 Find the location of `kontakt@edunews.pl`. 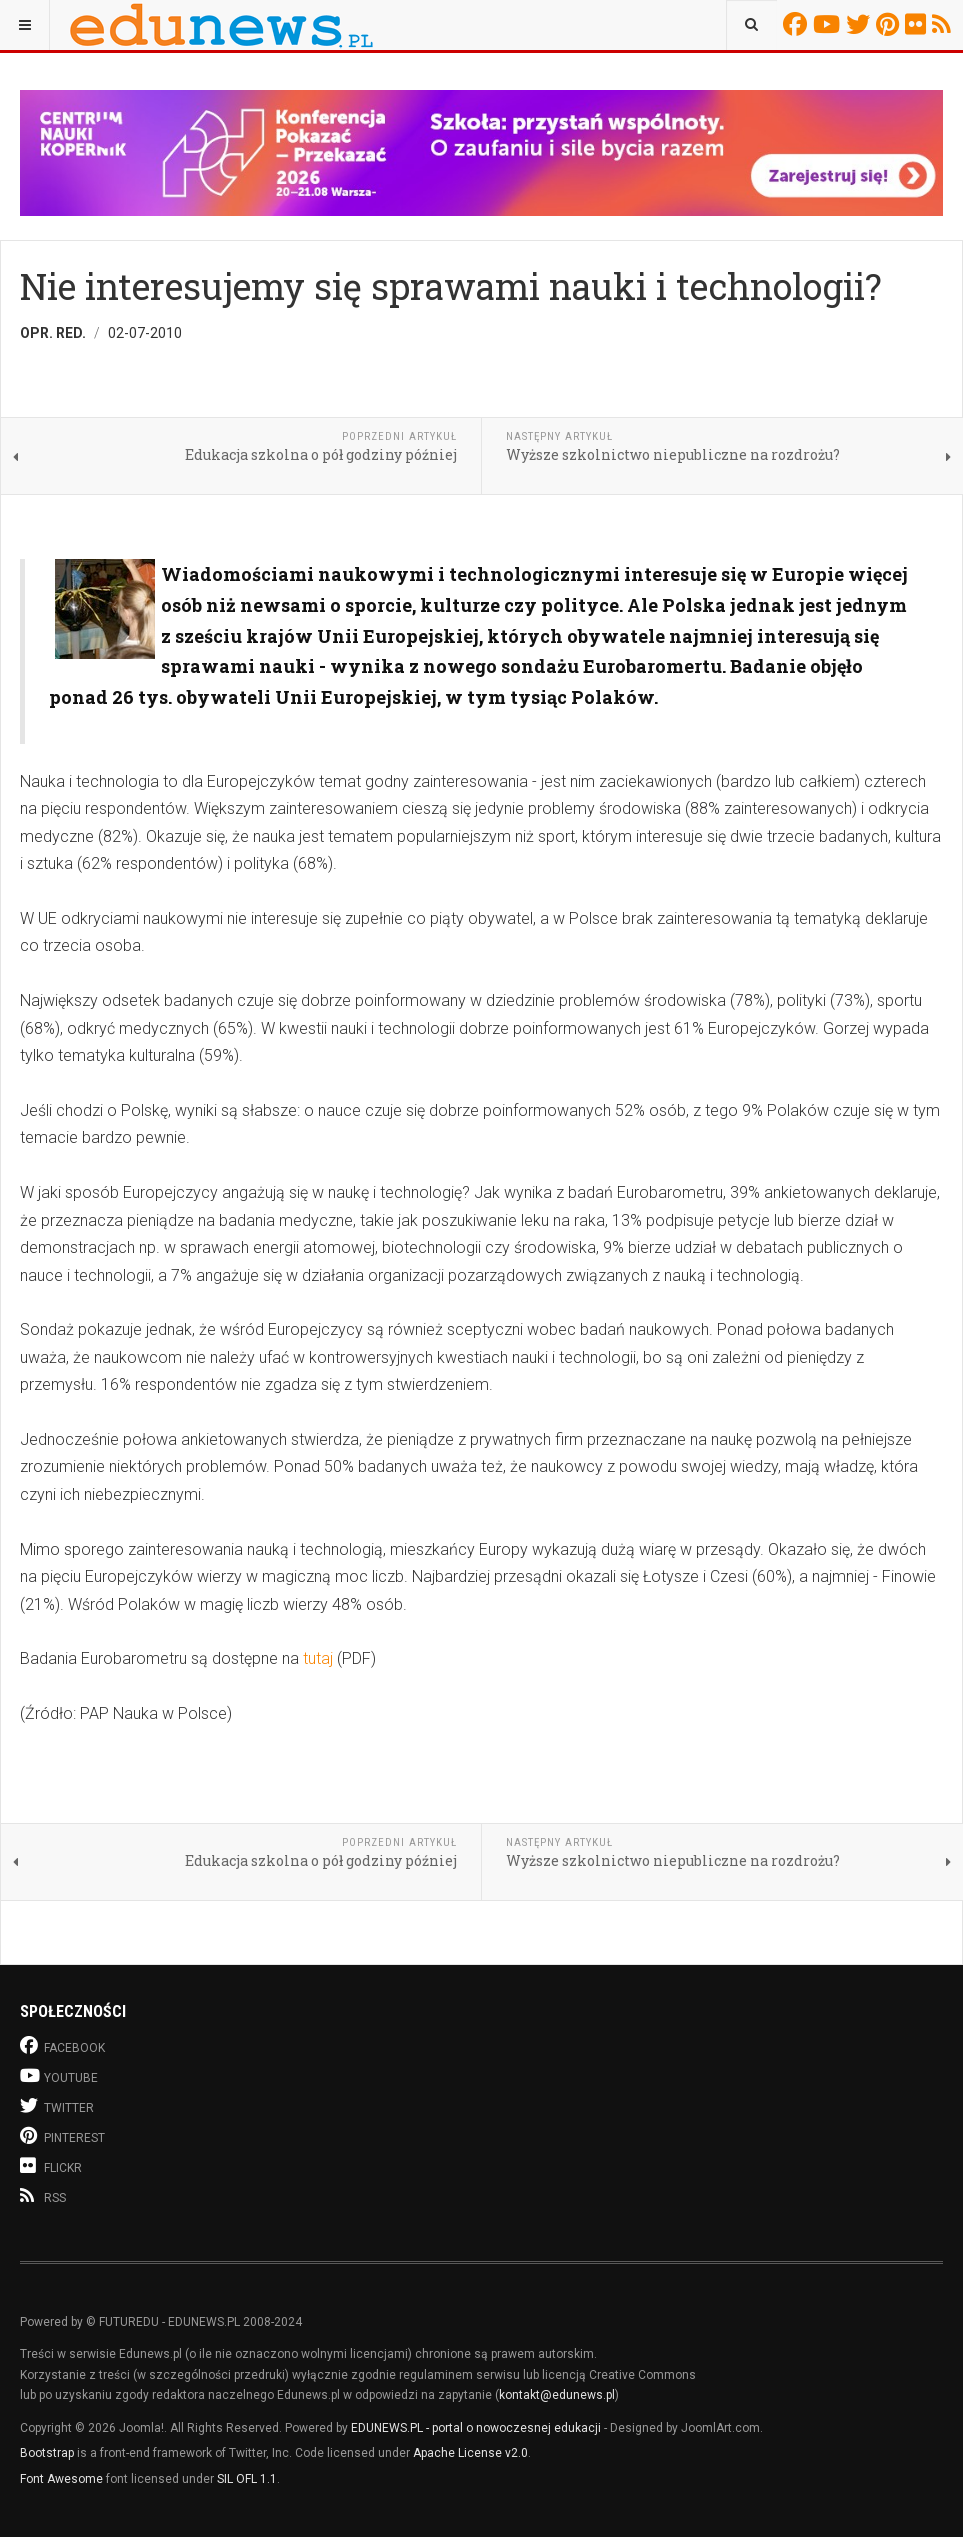

kontakt@edunews.pl is located at coordinates (557, 2395).